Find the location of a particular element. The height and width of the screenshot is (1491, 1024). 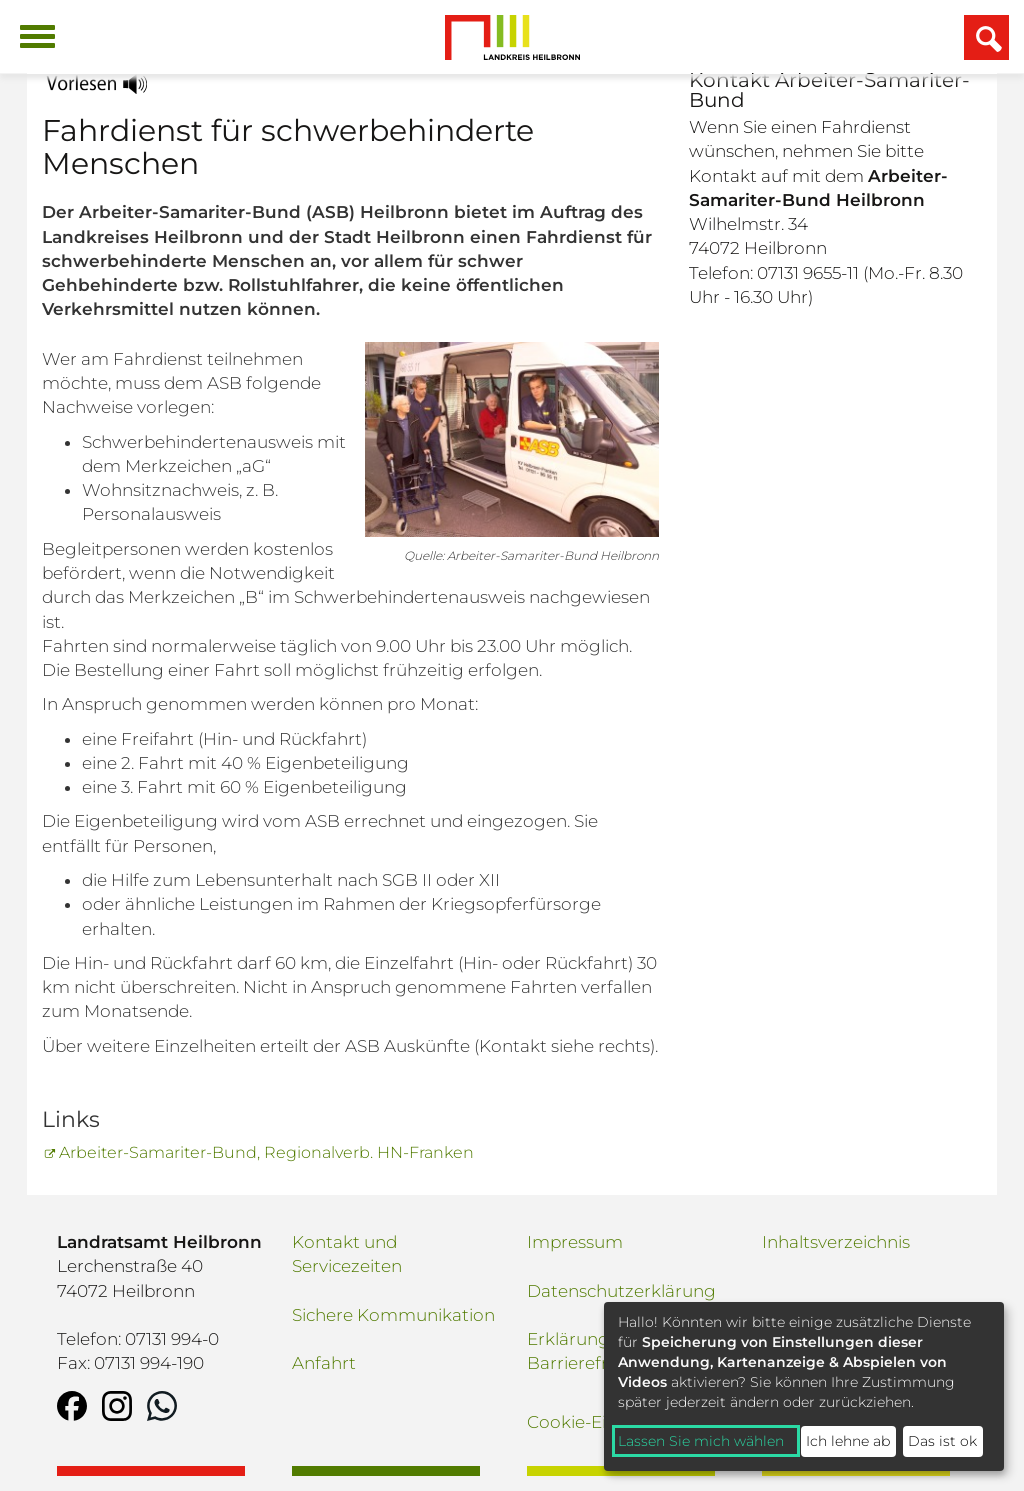

Kontakt und Servicezeiten is located at coordinates (347, 1254).